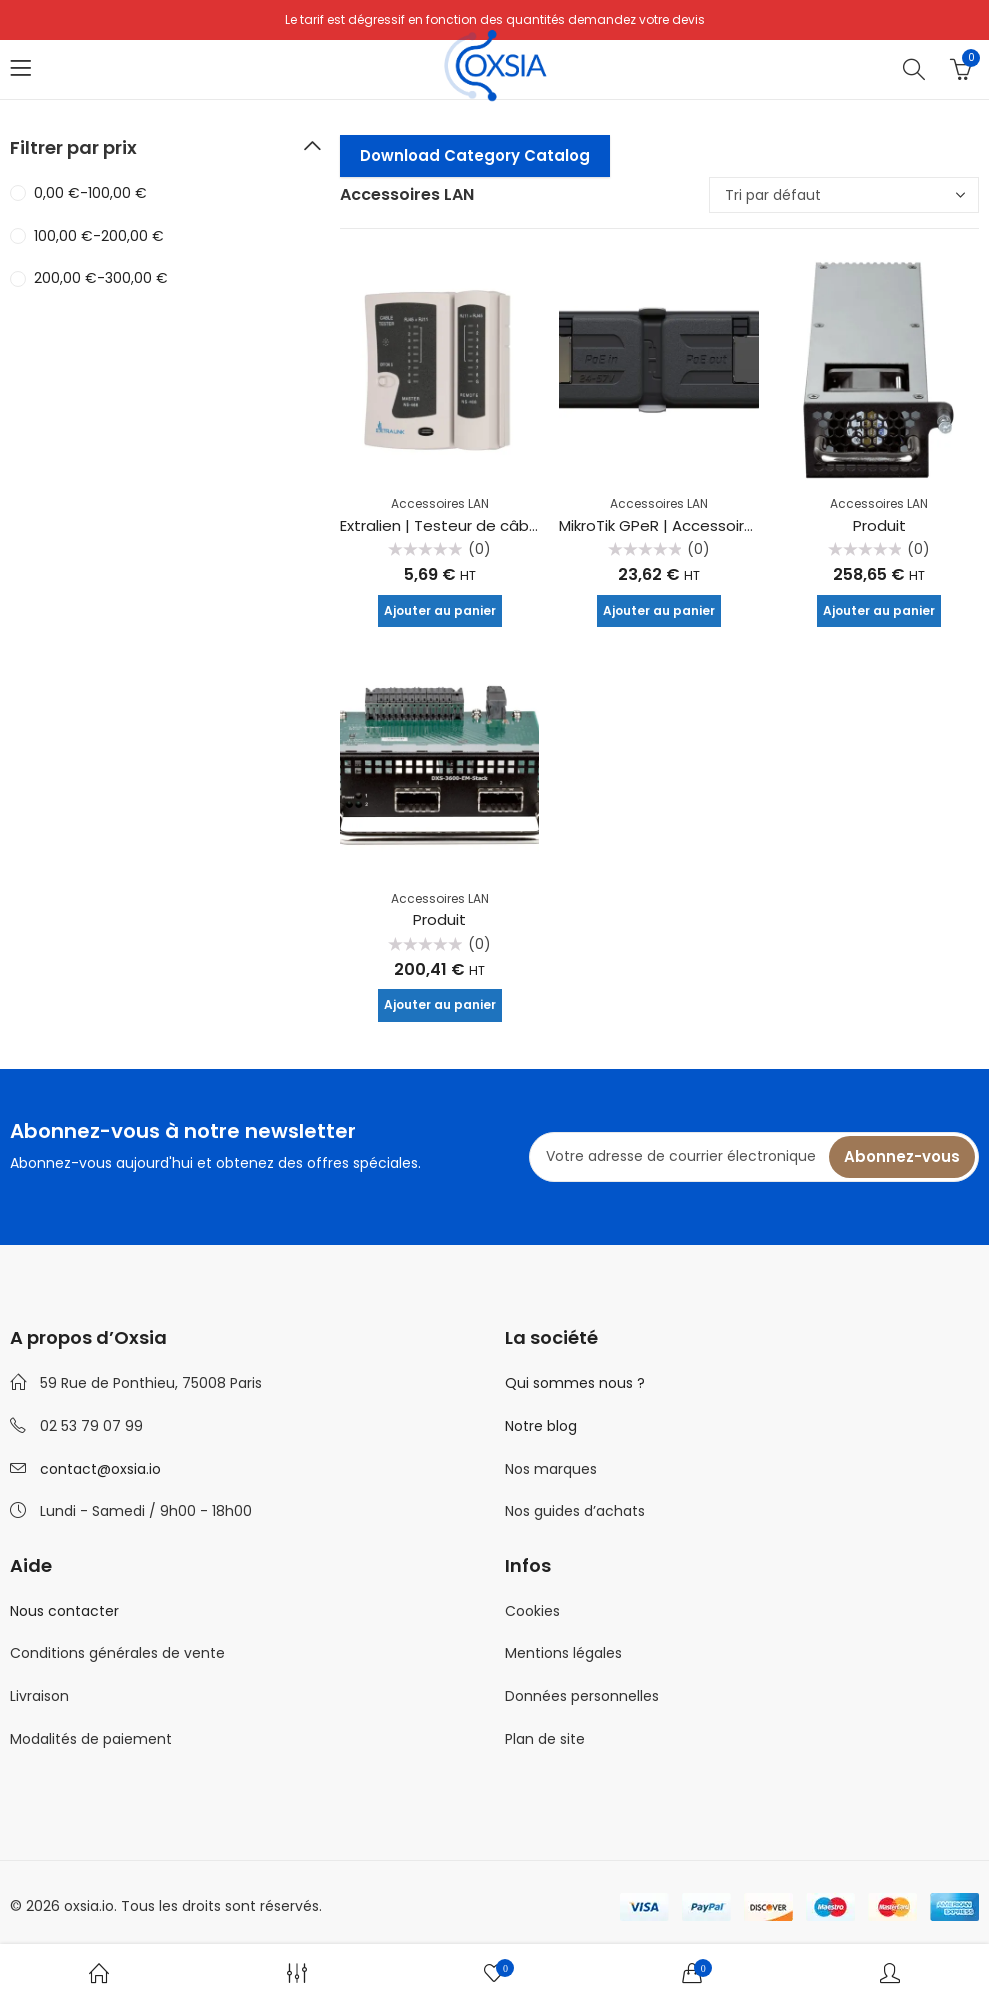  Describe the element at coordinates (541, 1426) in the screenshot. I see `Notre blog` at that location.